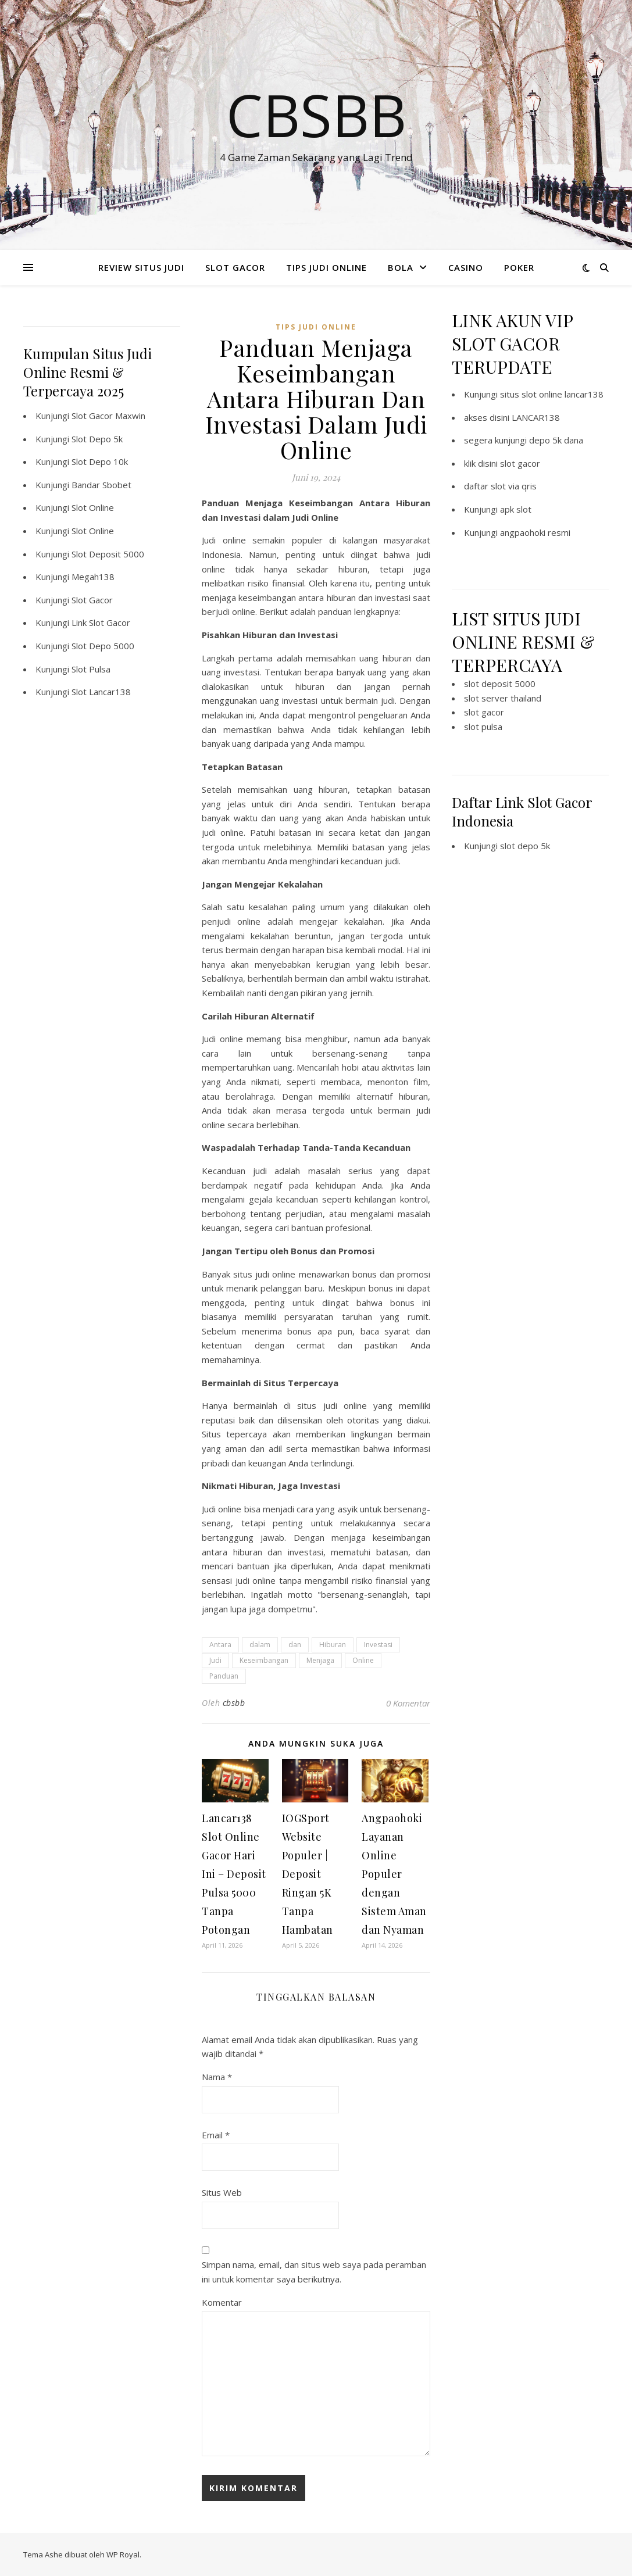 Image resolution: width=632 pixels, height=2576 pixels. I want to click on slot gacor, so click(520, 463).